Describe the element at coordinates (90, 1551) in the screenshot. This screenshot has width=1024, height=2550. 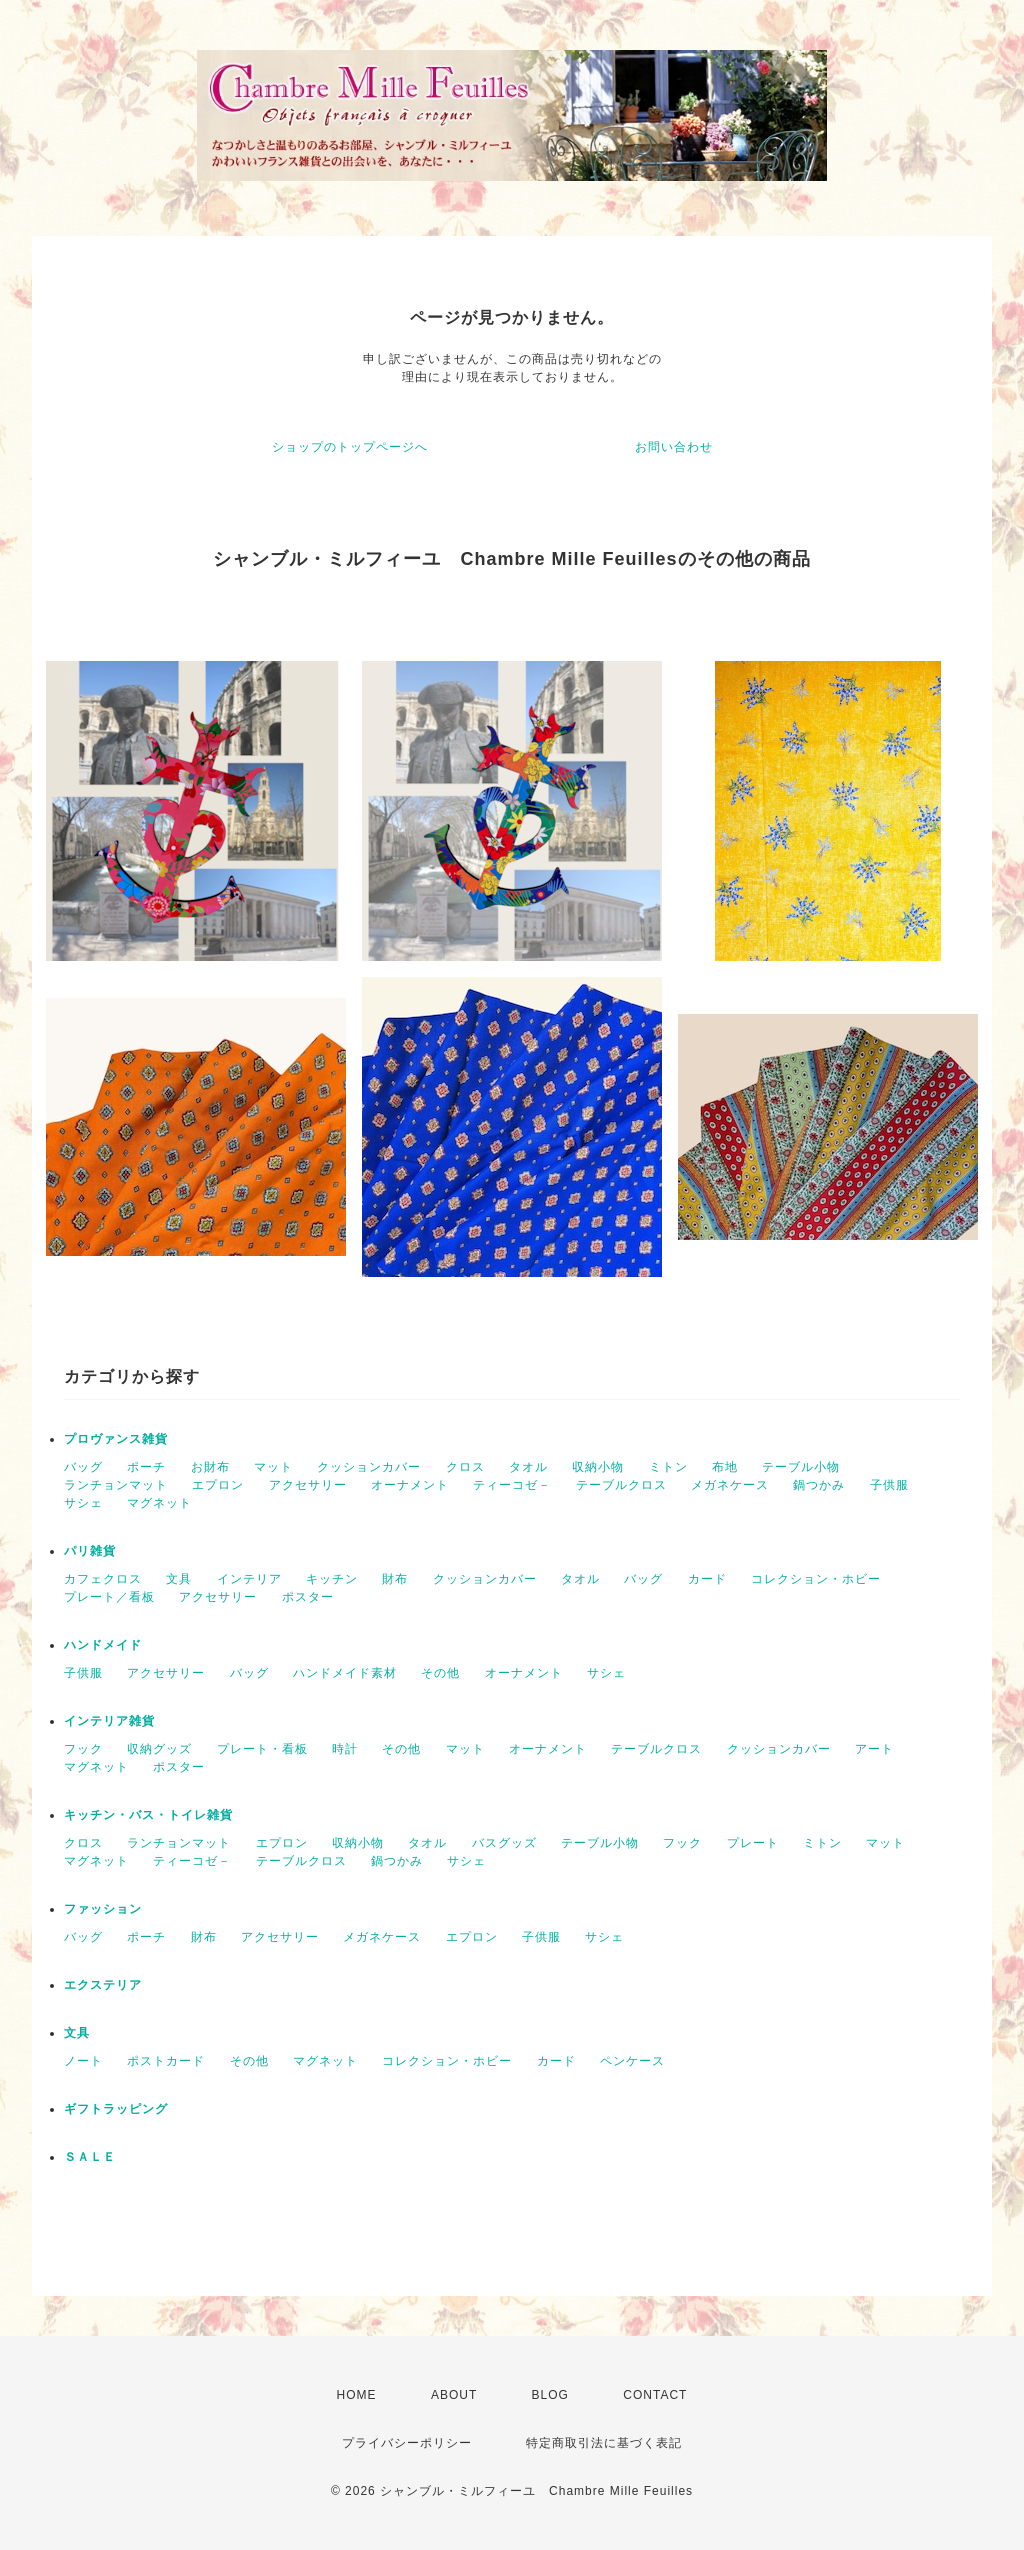
I see `パリ雑貨` at that location.